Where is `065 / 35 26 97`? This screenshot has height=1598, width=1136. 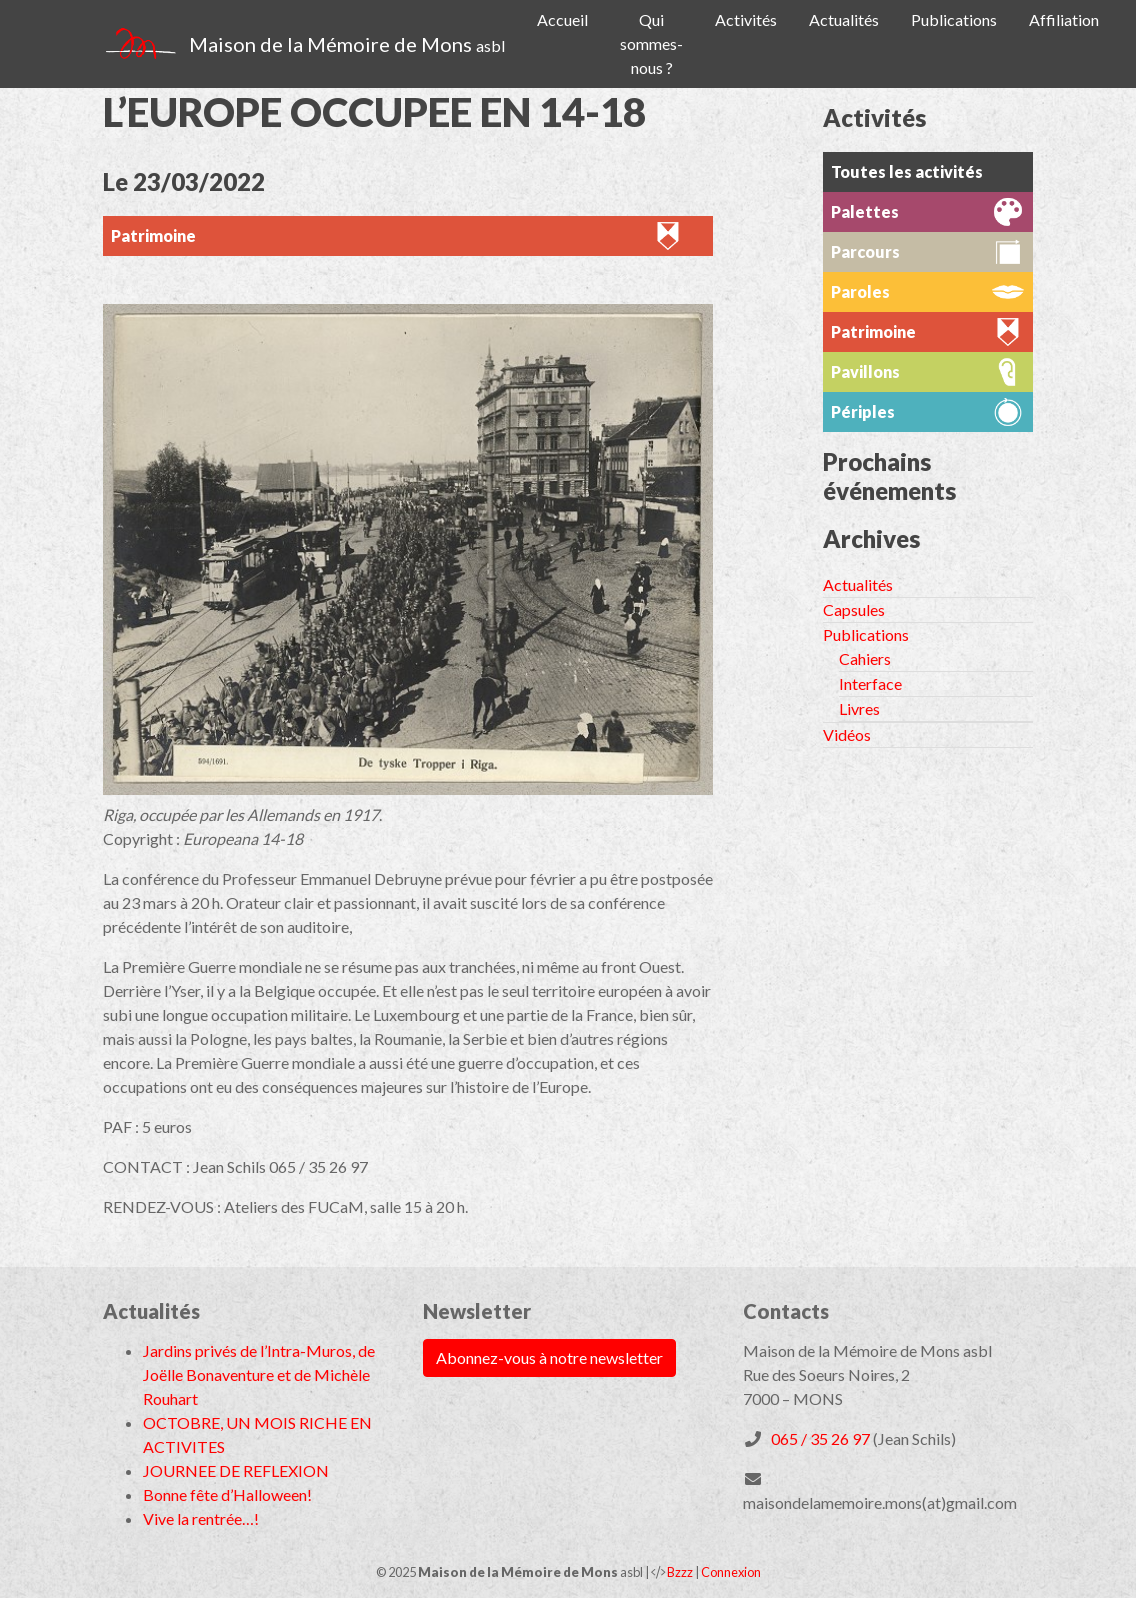 065 / 35 26 97 is located at coordinates (820, 1438).